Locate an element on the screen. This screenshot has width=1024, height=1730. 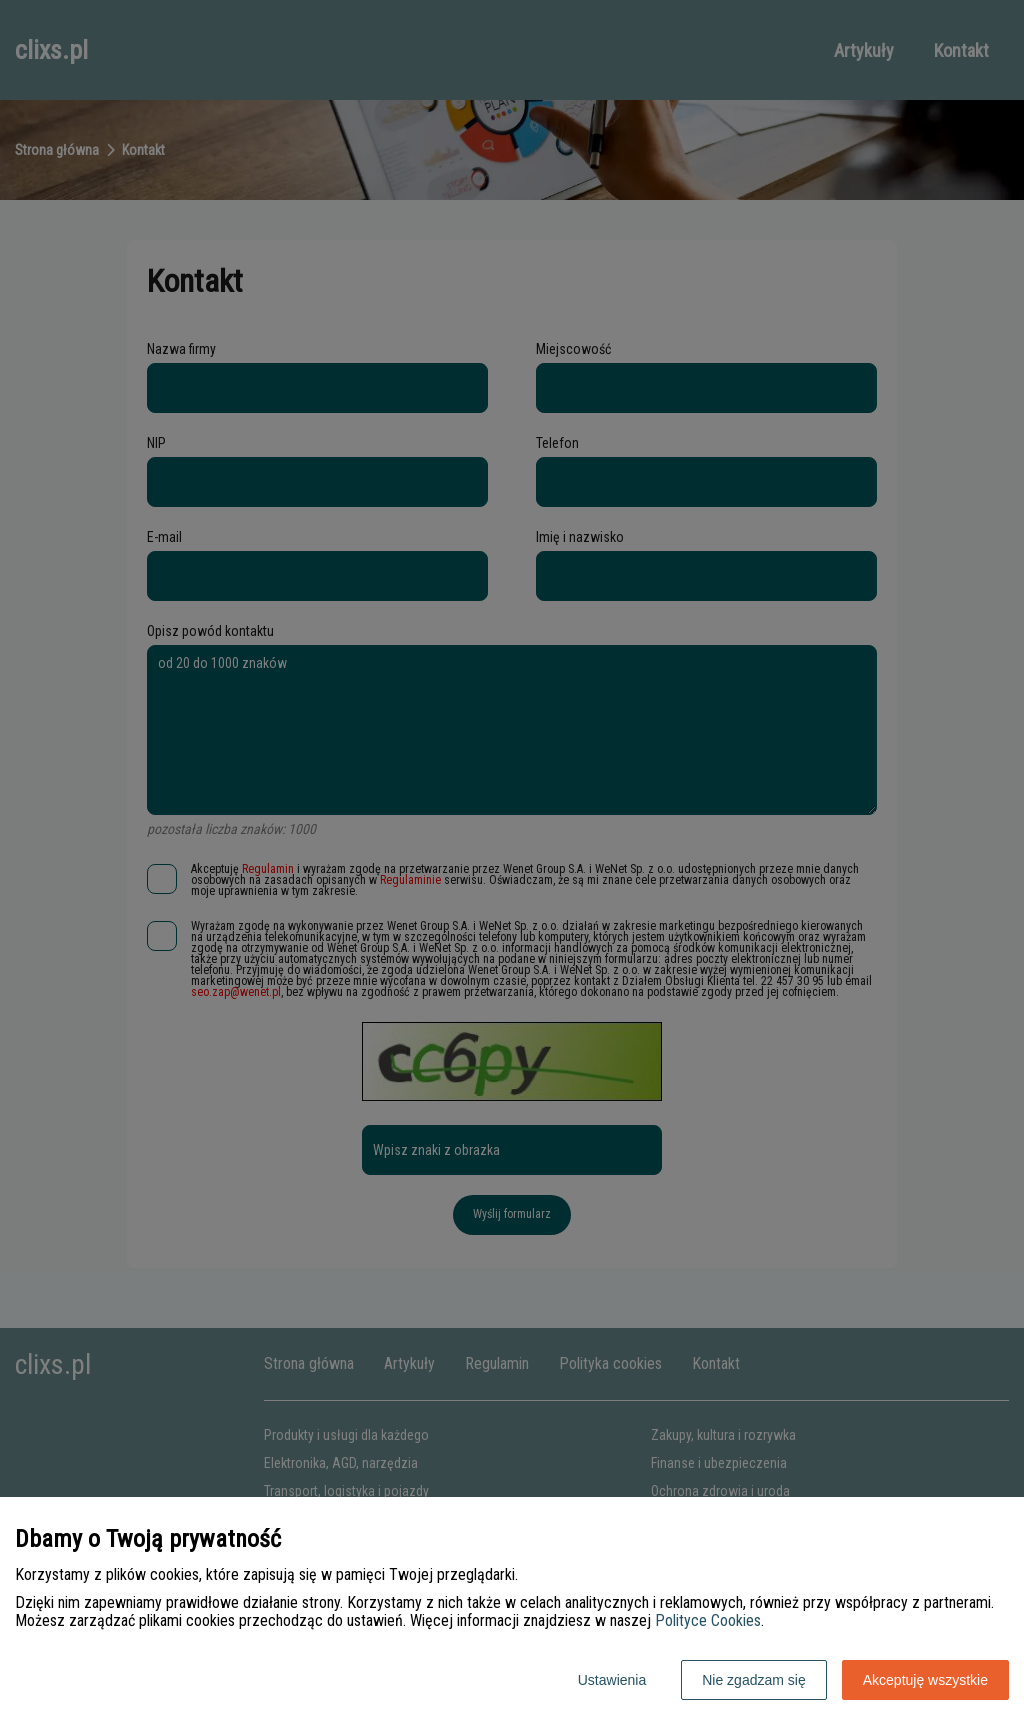
Akceptuję wszystkie is located at coordinates (925, 1680).